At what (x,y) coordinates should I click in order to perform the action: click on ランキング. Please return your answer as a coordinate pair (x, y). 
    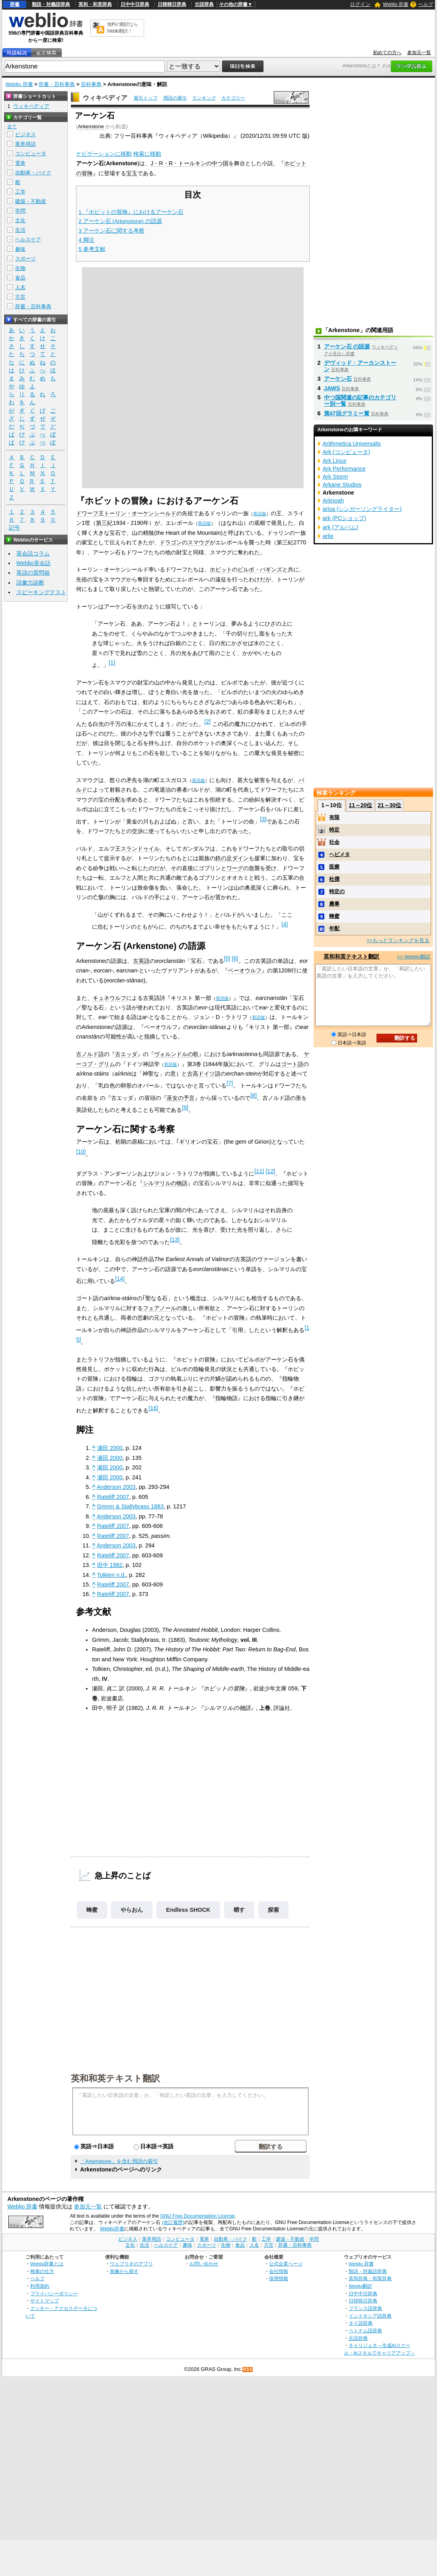
    Looking at the image, I should click on (204, 98).